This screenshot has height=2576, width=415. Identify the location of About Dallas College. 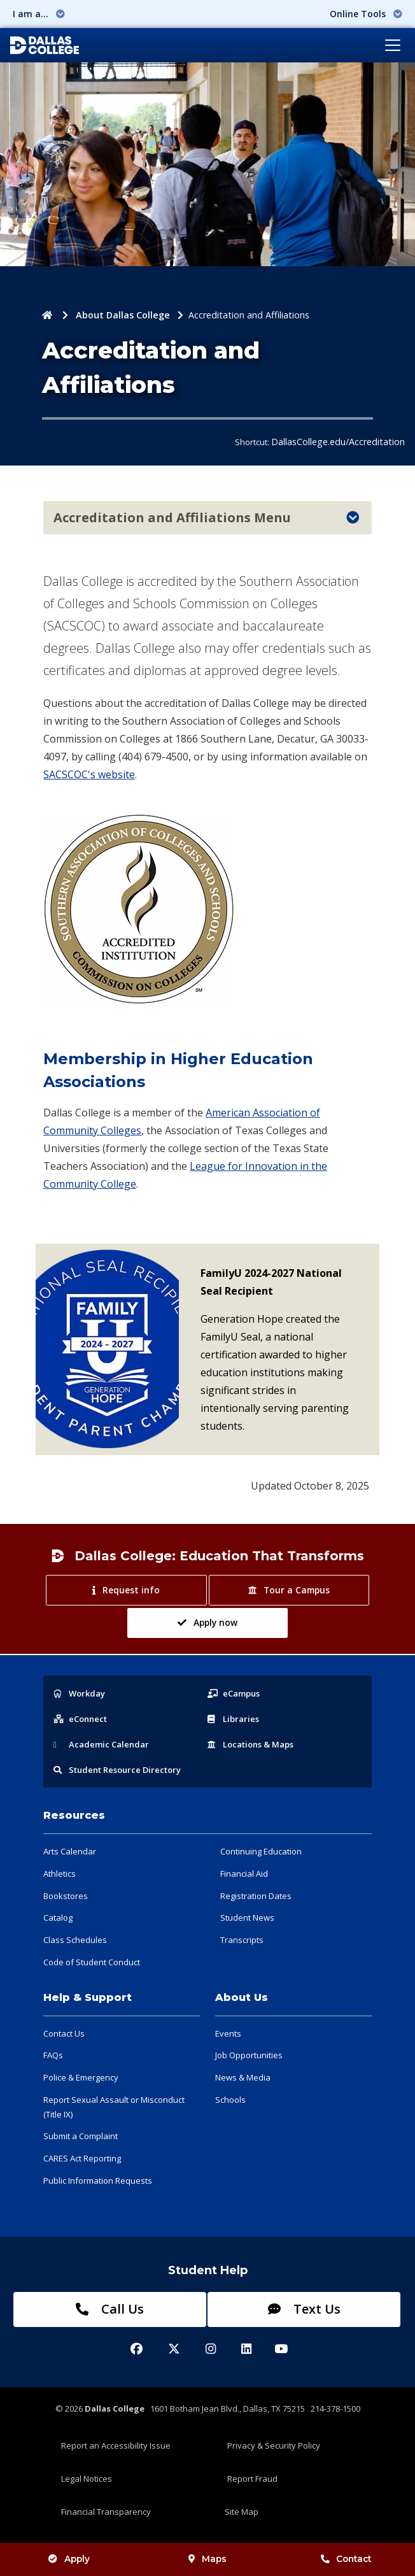
(123, 315).